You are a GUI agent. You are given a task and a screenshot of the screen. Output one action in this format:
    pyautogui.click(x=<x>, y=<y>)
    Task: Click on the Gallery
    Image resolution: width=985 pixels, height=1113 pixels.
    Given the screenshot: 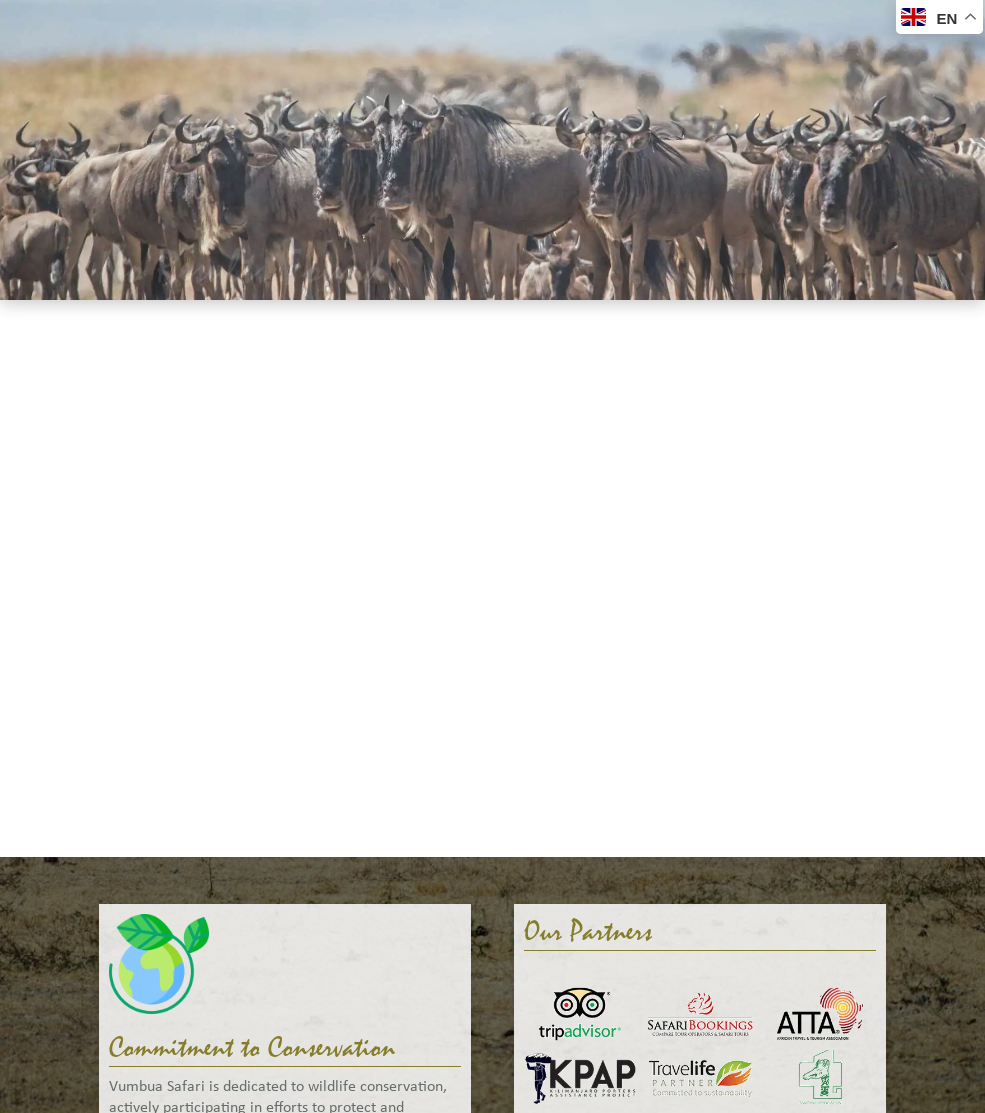 What is the action you would take?
    pyautogui.click(x=569, y=66)
    